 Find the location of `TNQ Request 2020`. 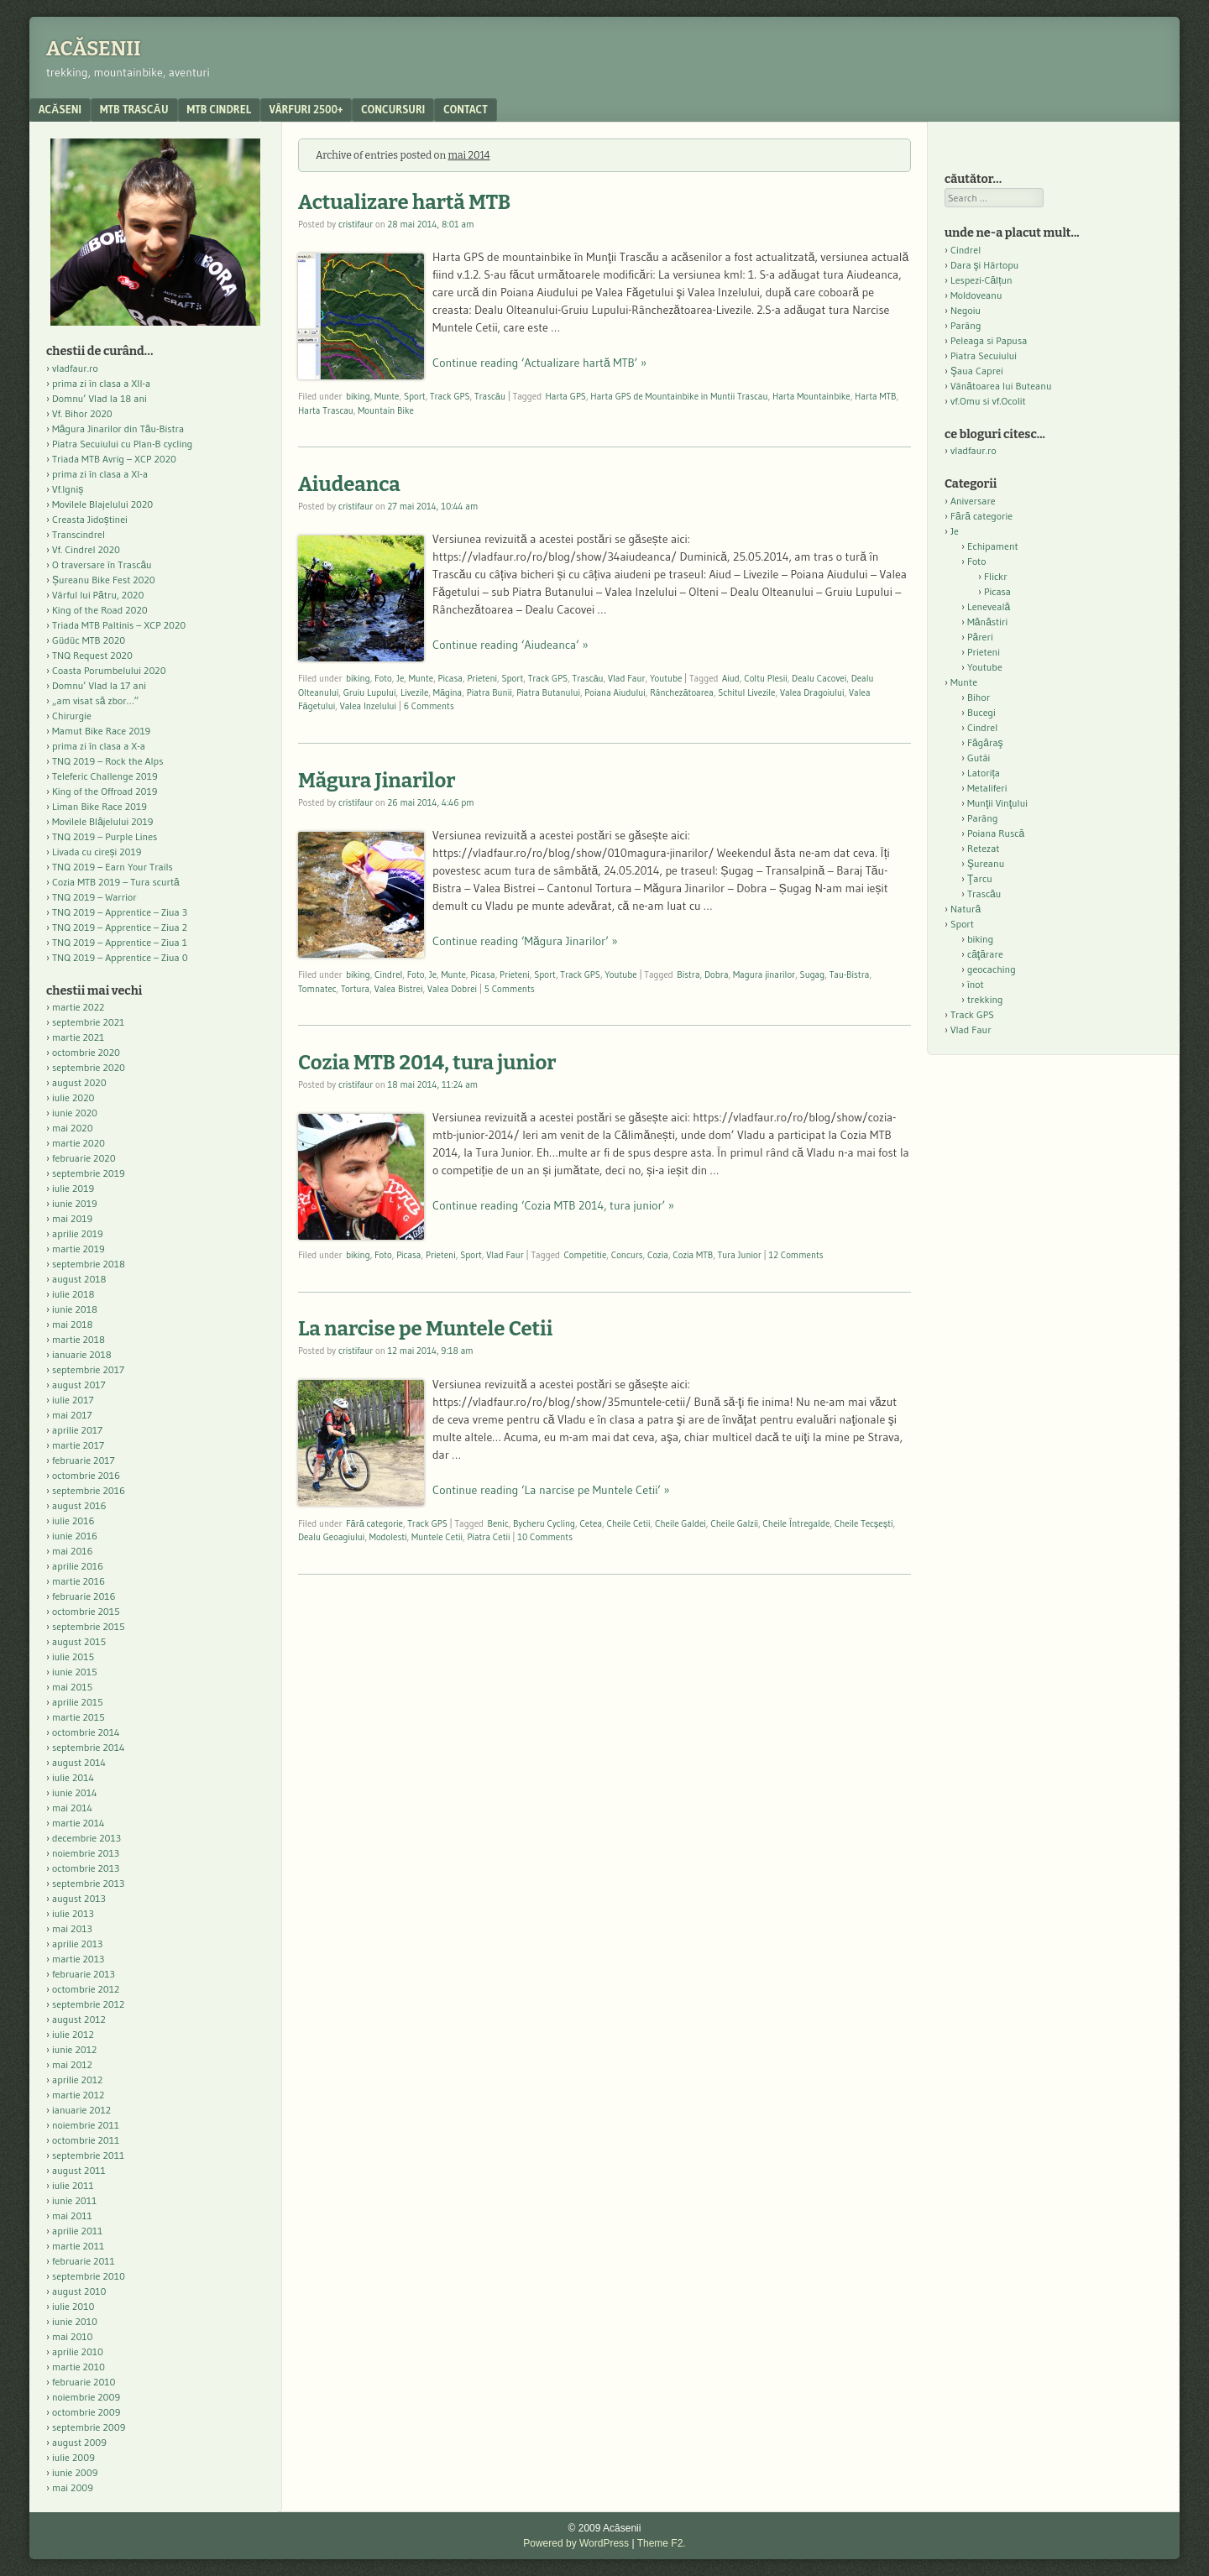

TNQ Request 2020 is located at coordinates (92, 655).